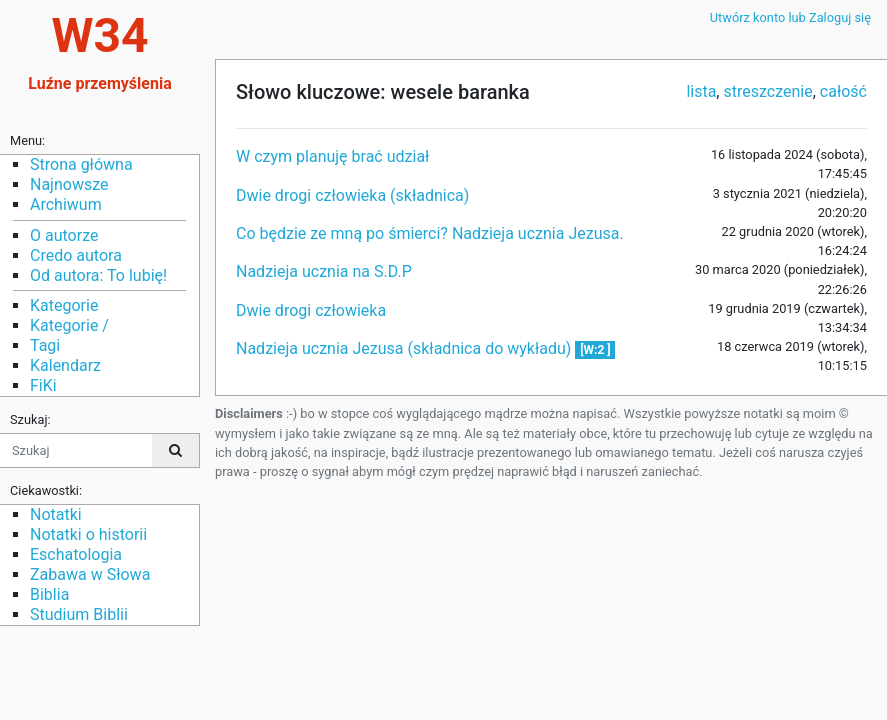 This screenshot has width=887, height=720. Describe the element at coordinates (324, 271) in the screenshot. I see `Nadzieja ucznia na S.D.P` at that location.